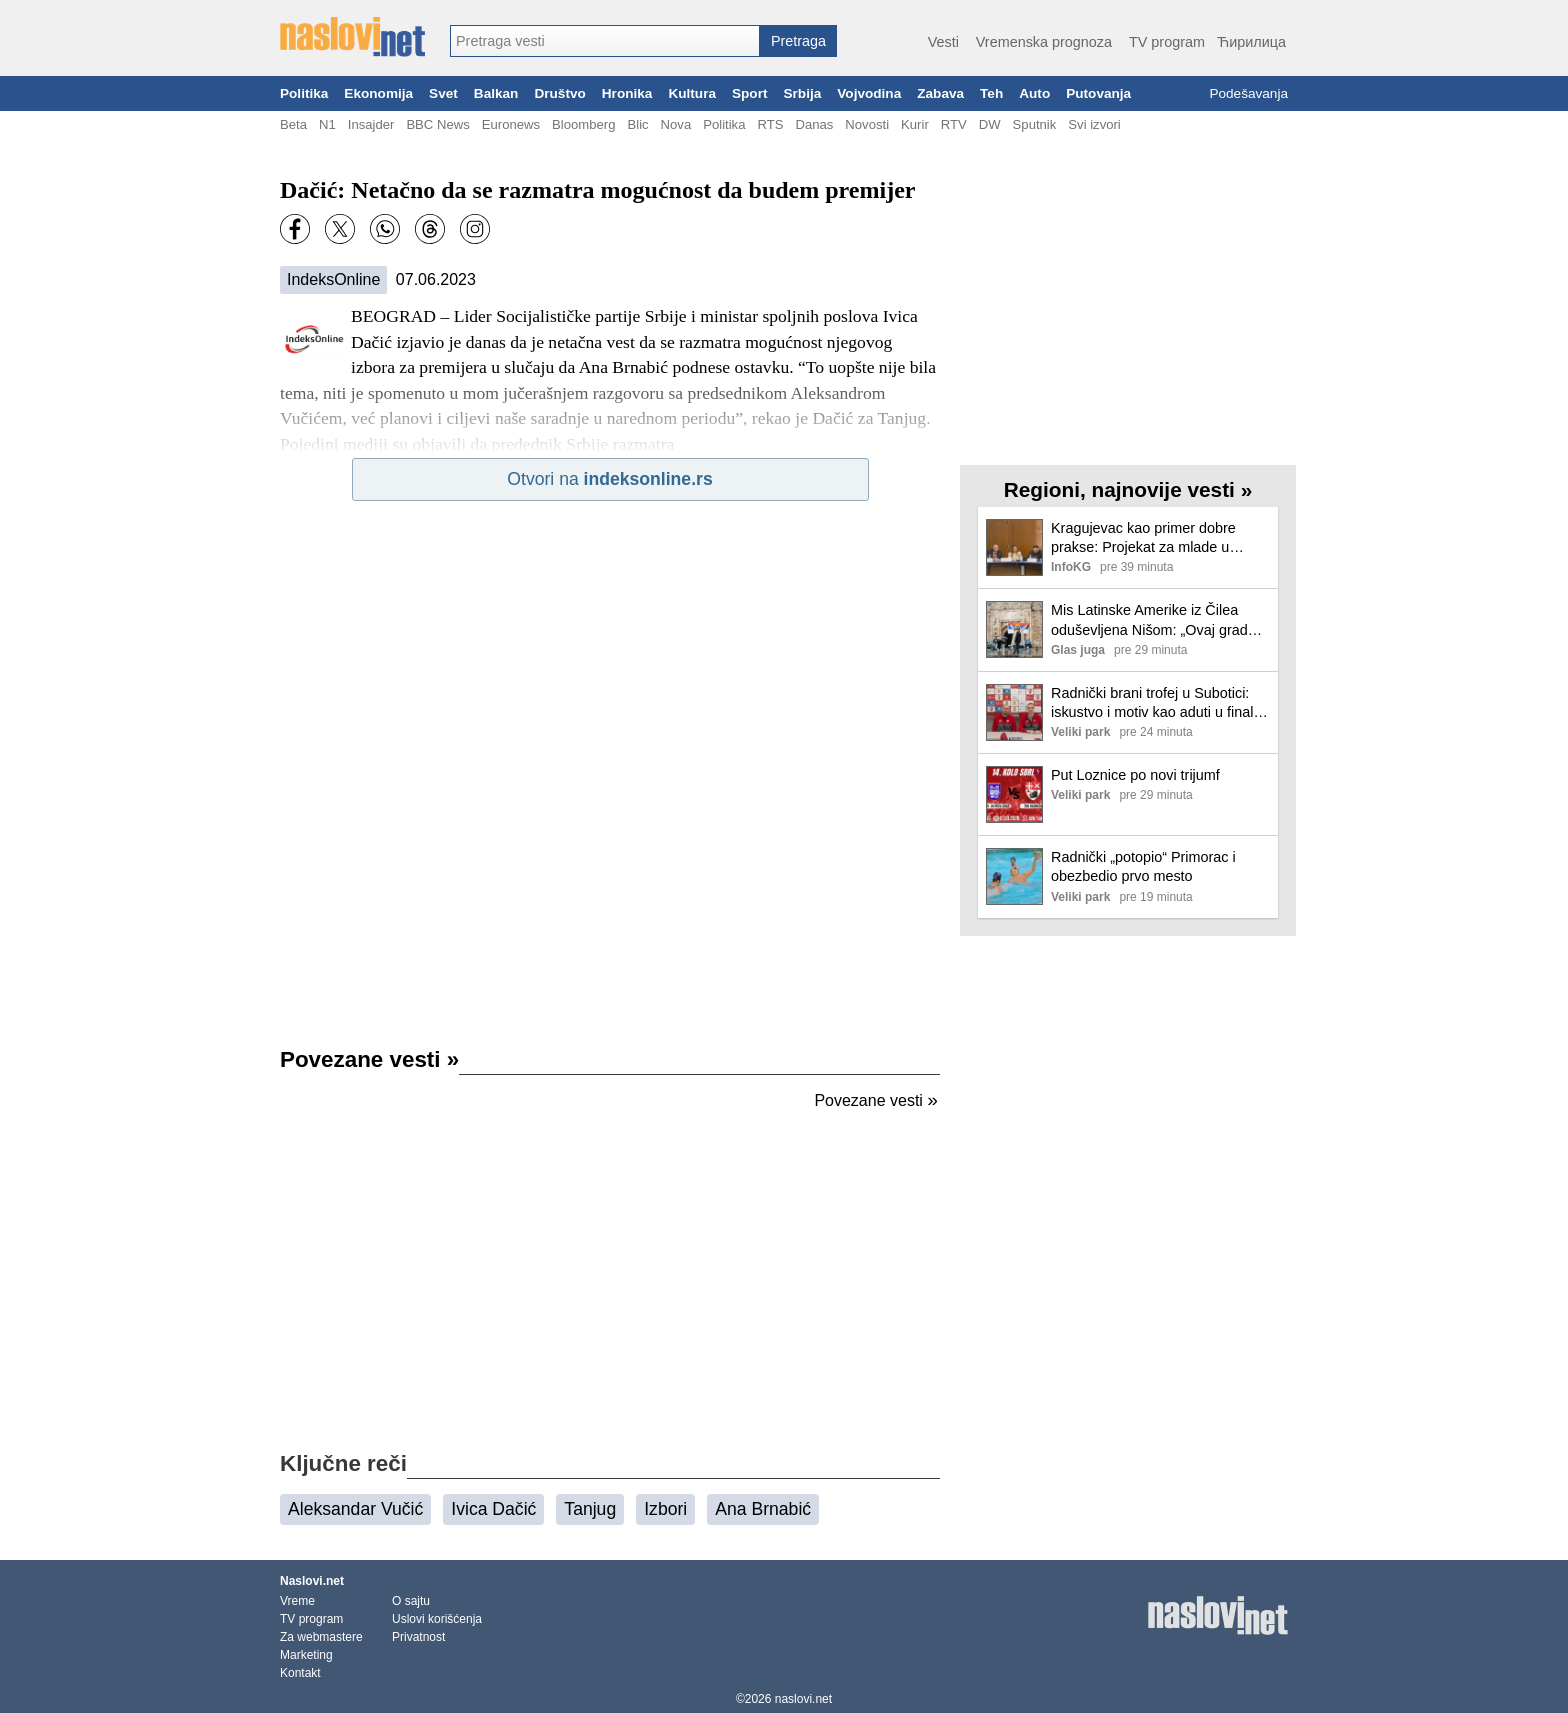 The image size is (1568, 1713). What do you see at coordinates (493, 1509) in the screenshot?
I see `Ivica Dačić` at bounding box center [493, 1509].